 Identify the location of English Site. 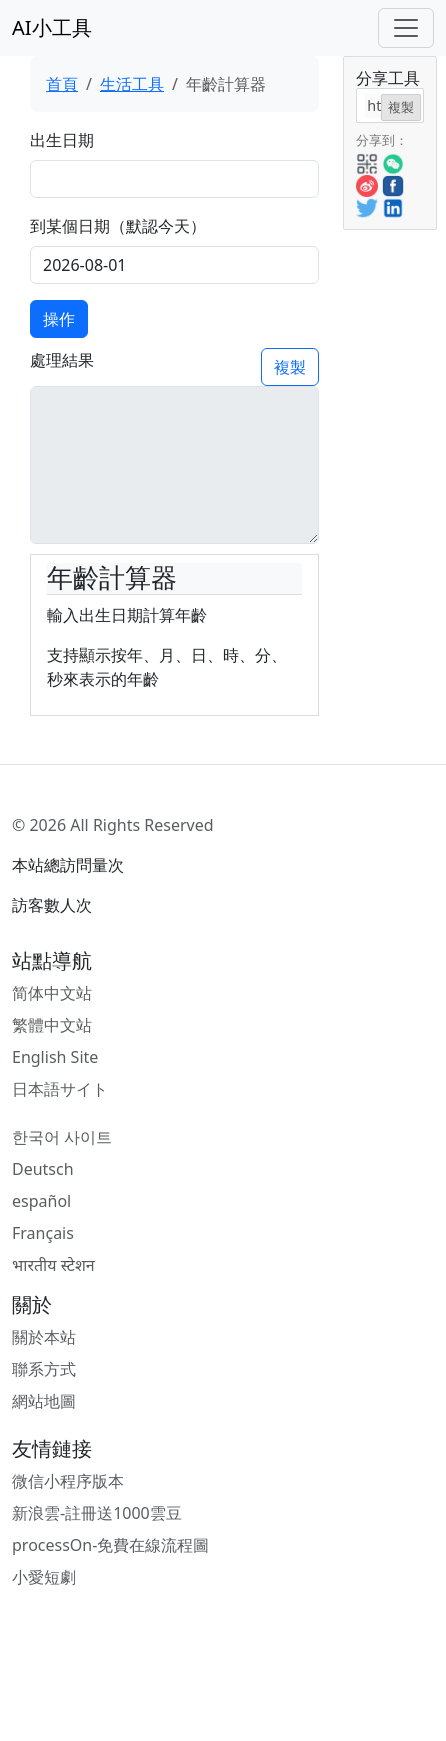
(55, 1057).